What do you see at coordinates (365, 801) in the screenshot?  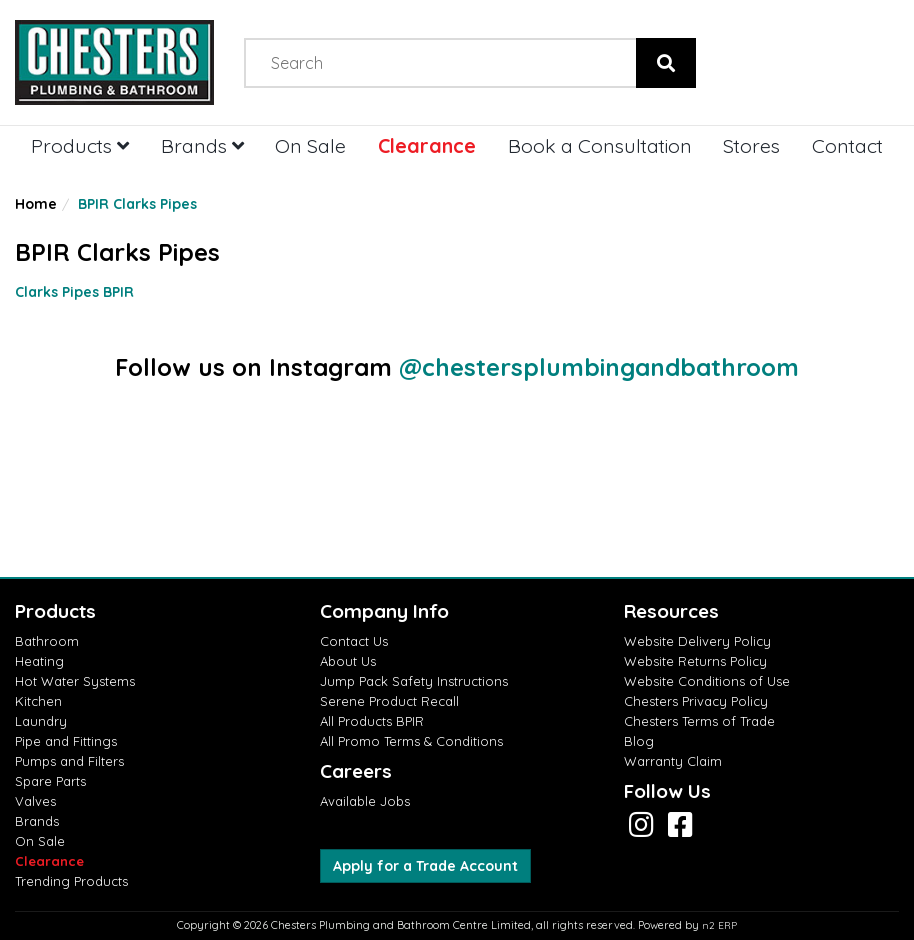 I see `Available Jobs` at bounding box center [365, 801].